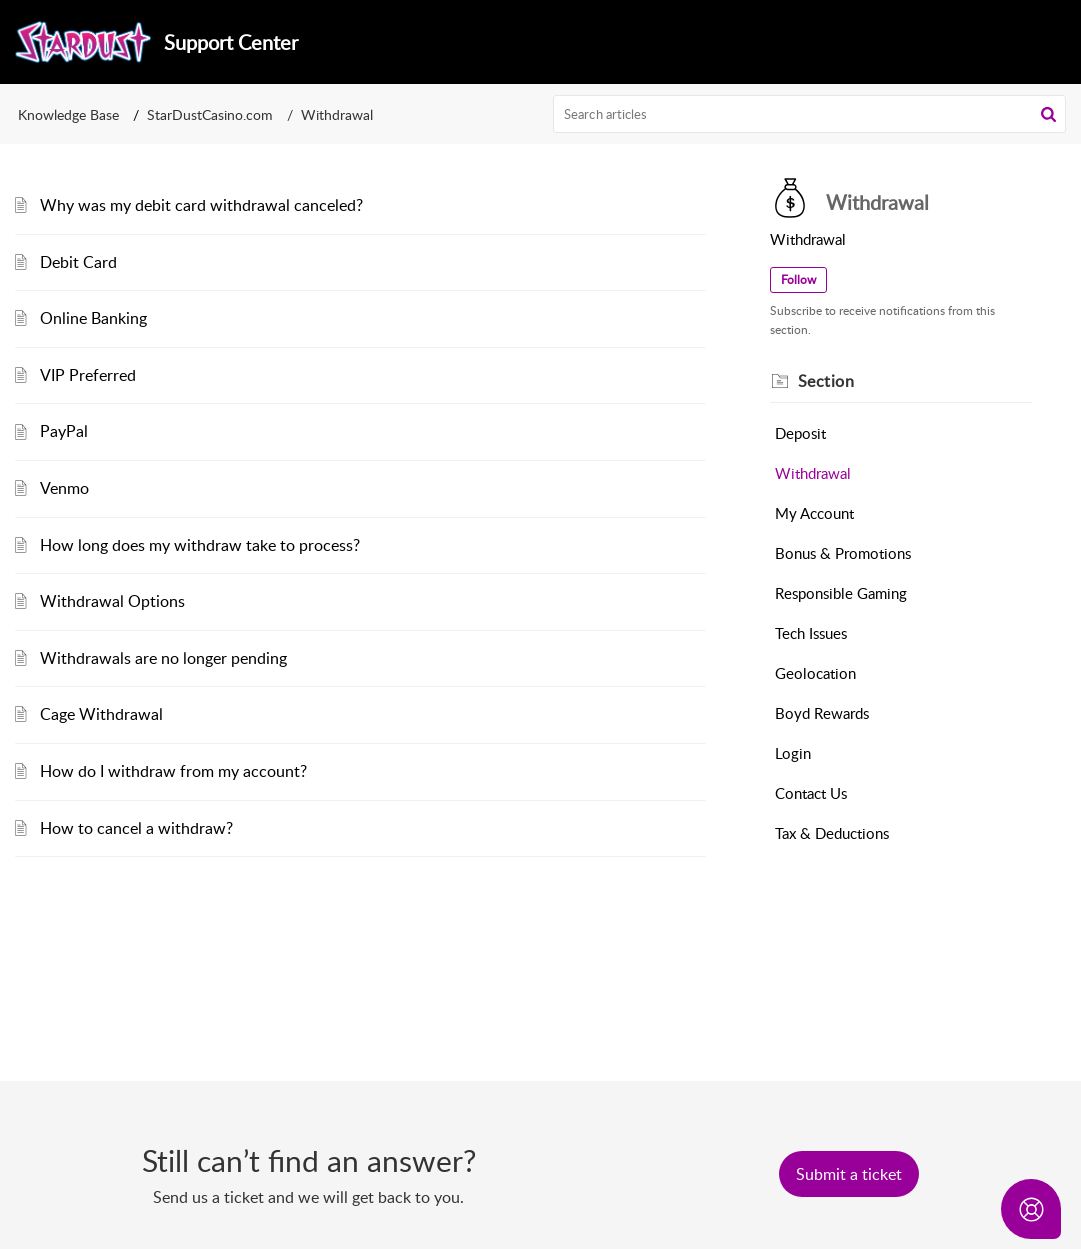 The image size is (1081, 1249). What do you see at coordinates (809, 114) in the screenshot?
I see `[search]` at bounding box center [809, 114].